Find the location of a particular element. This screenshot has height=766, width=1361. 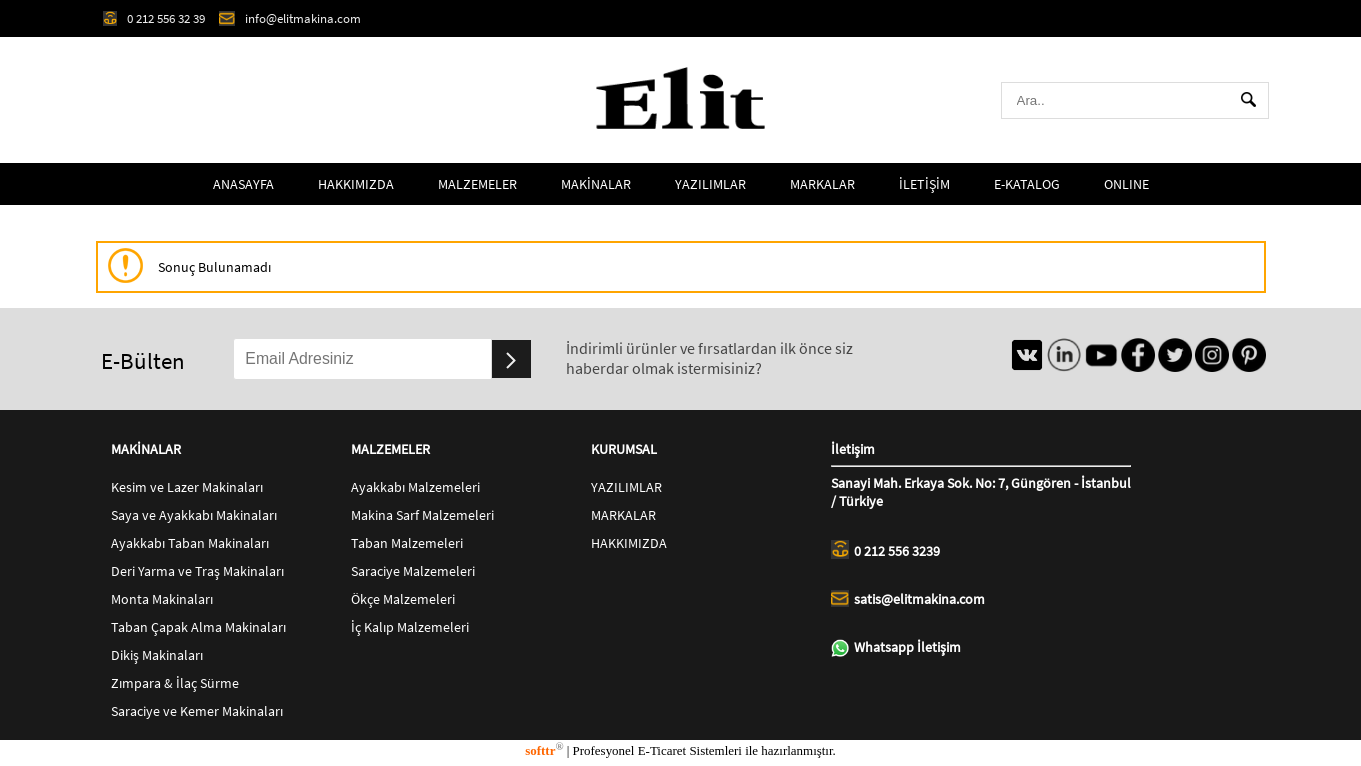

ONLINE is located at coordinates (1126, 184).